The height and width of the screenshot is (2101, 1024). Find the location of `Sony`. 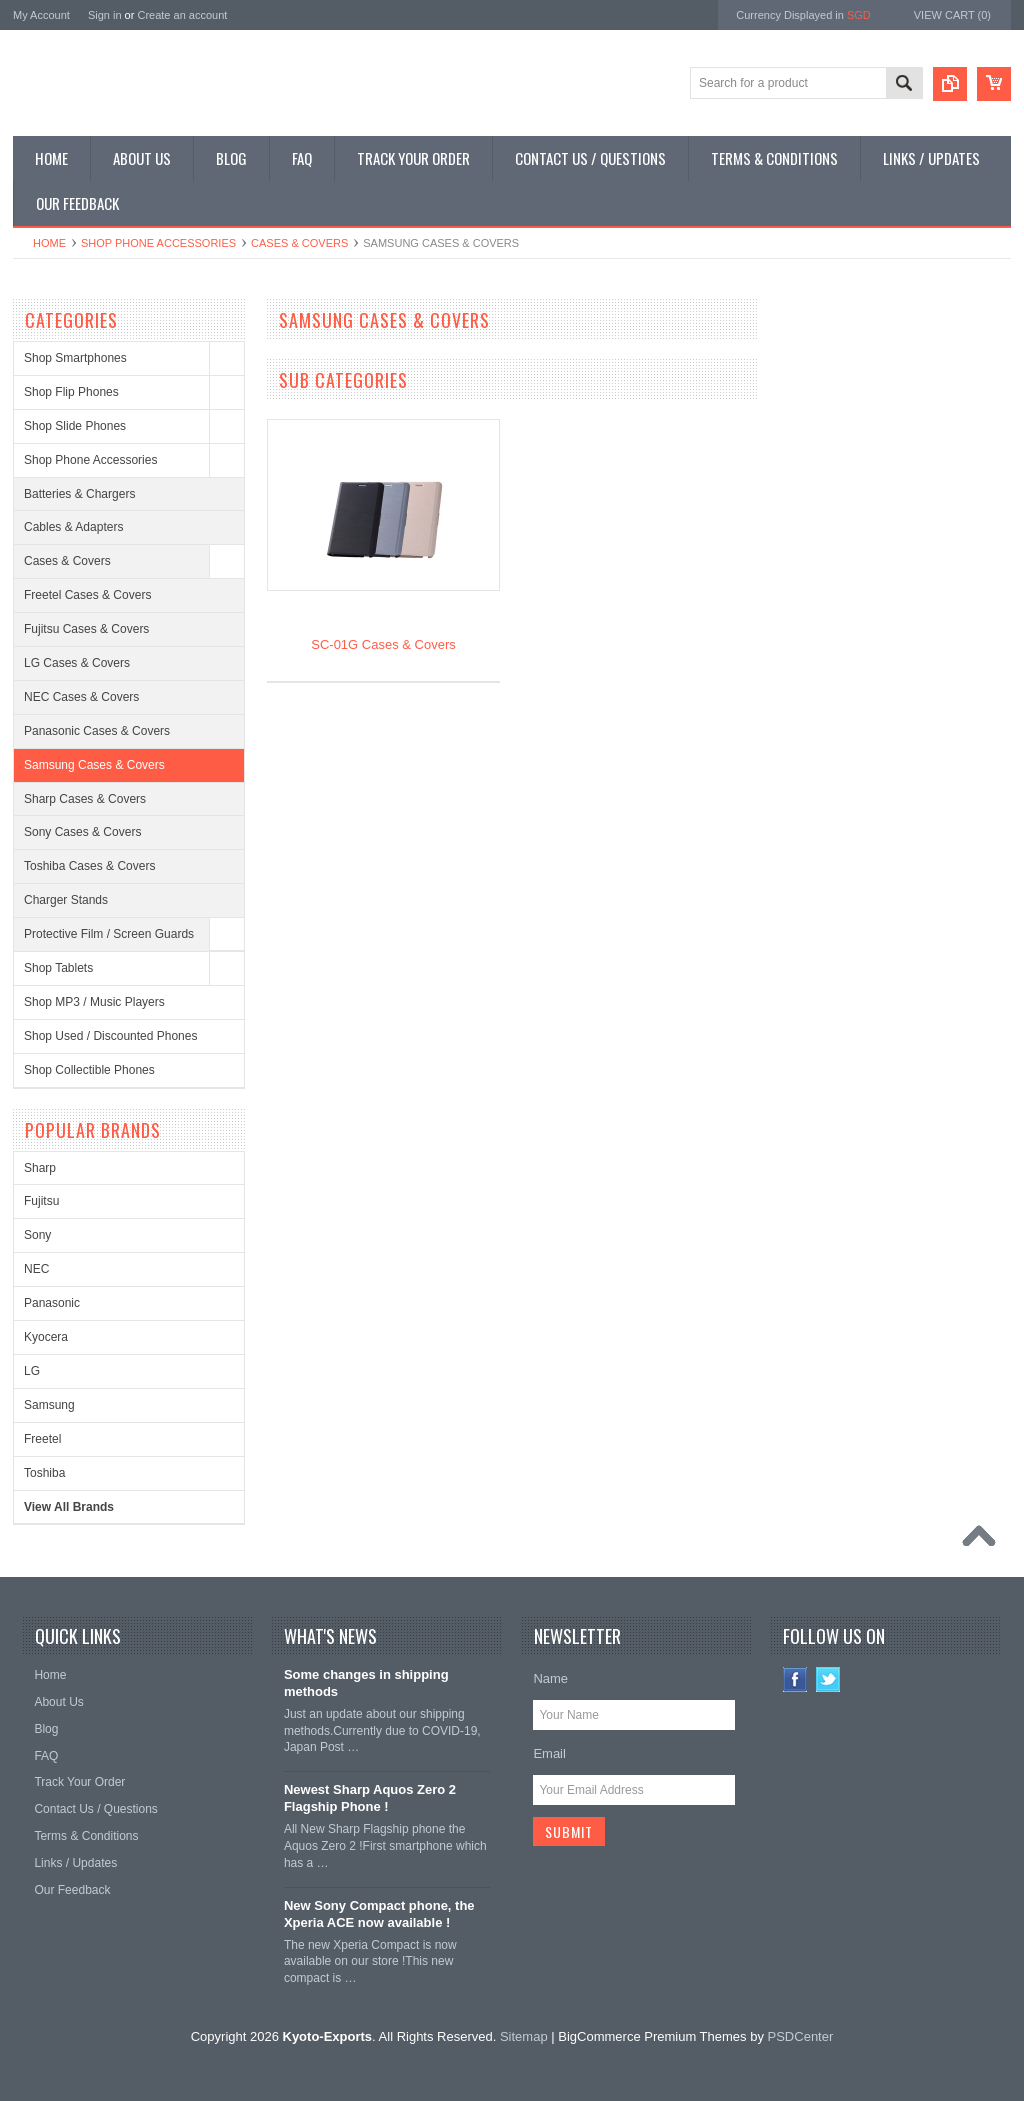

Sony is located at coordinates (37, 1235).